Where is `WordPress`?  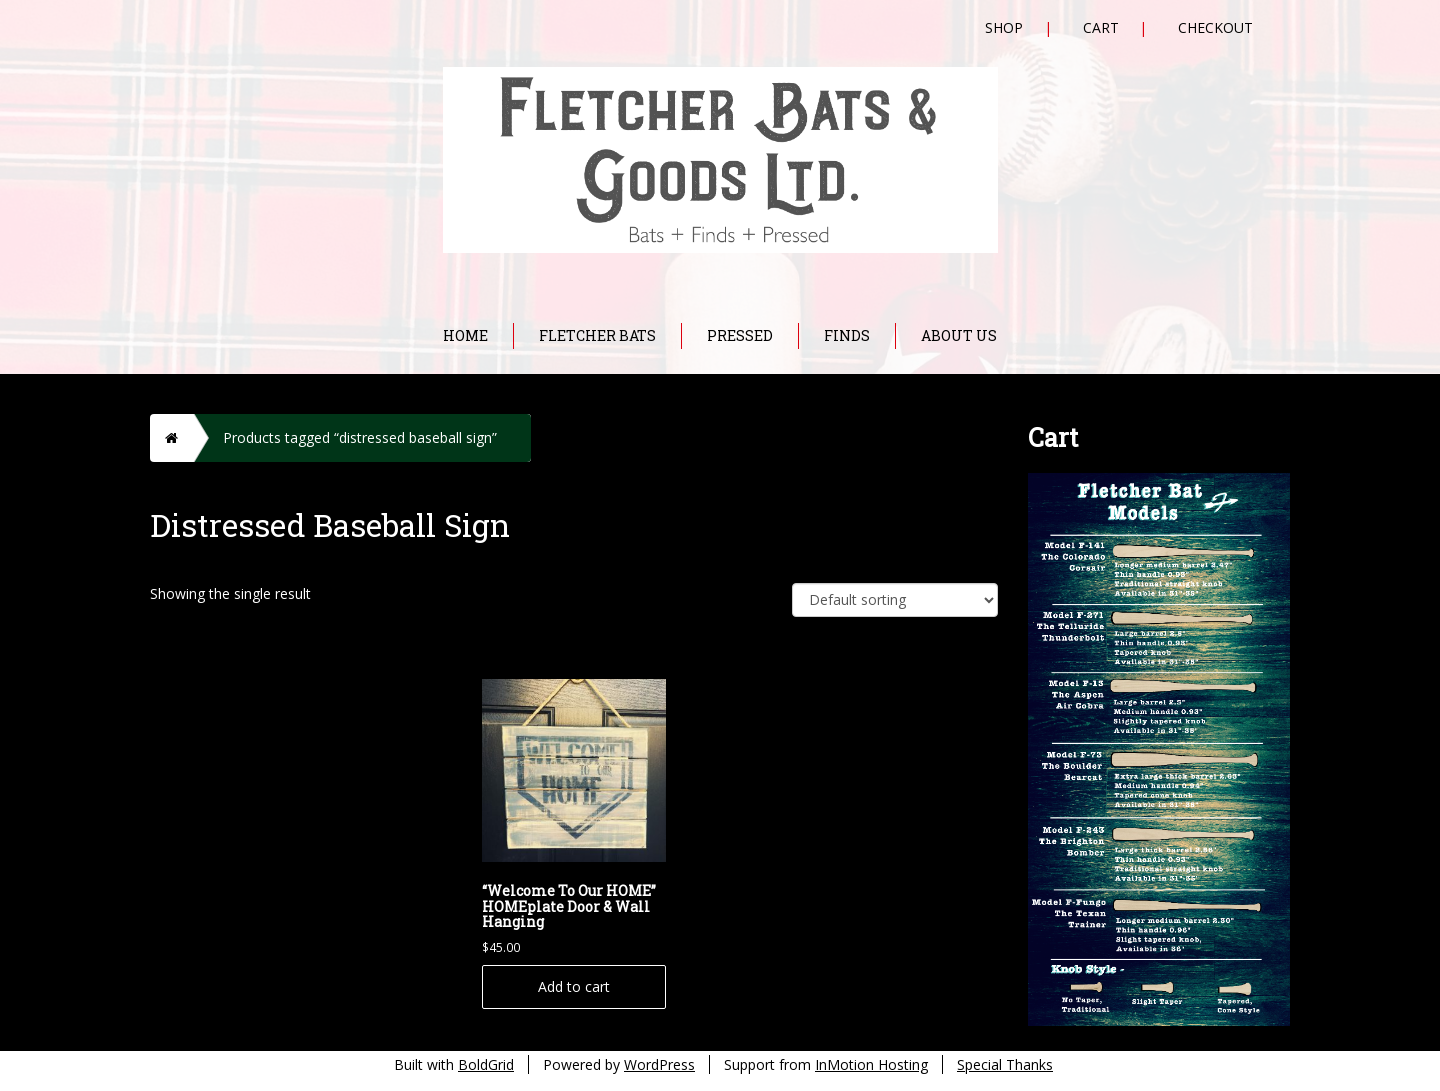 WordPress is located at coordinates (659, 1064).